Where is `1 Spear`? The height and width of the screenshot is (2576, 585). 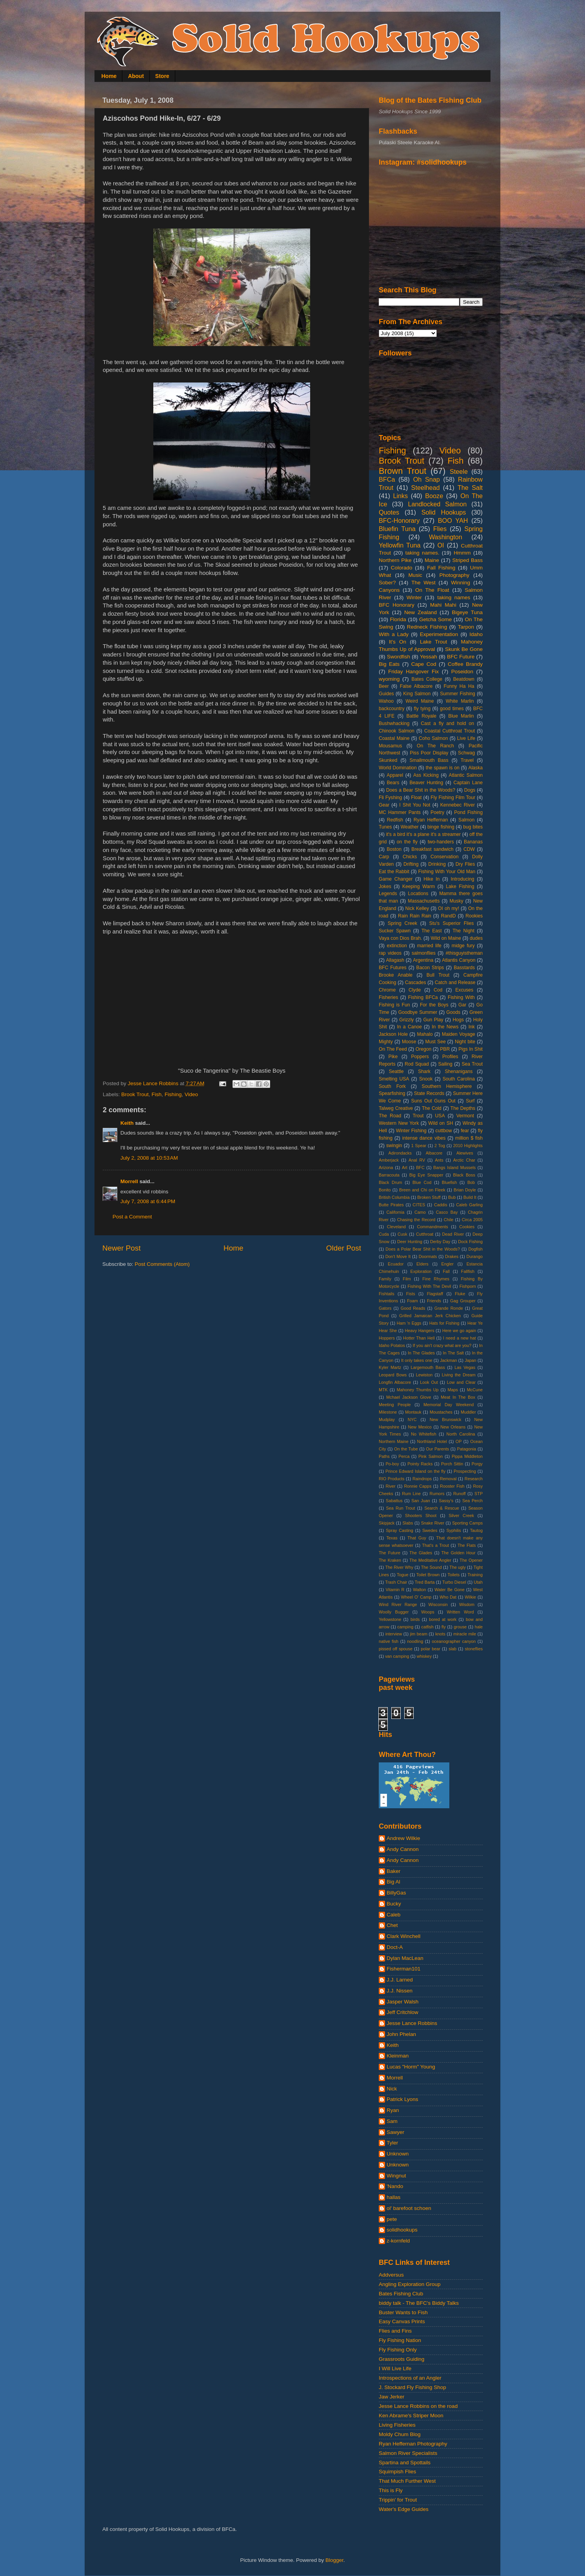 1 Spear is located at coordinates (419, 1145).